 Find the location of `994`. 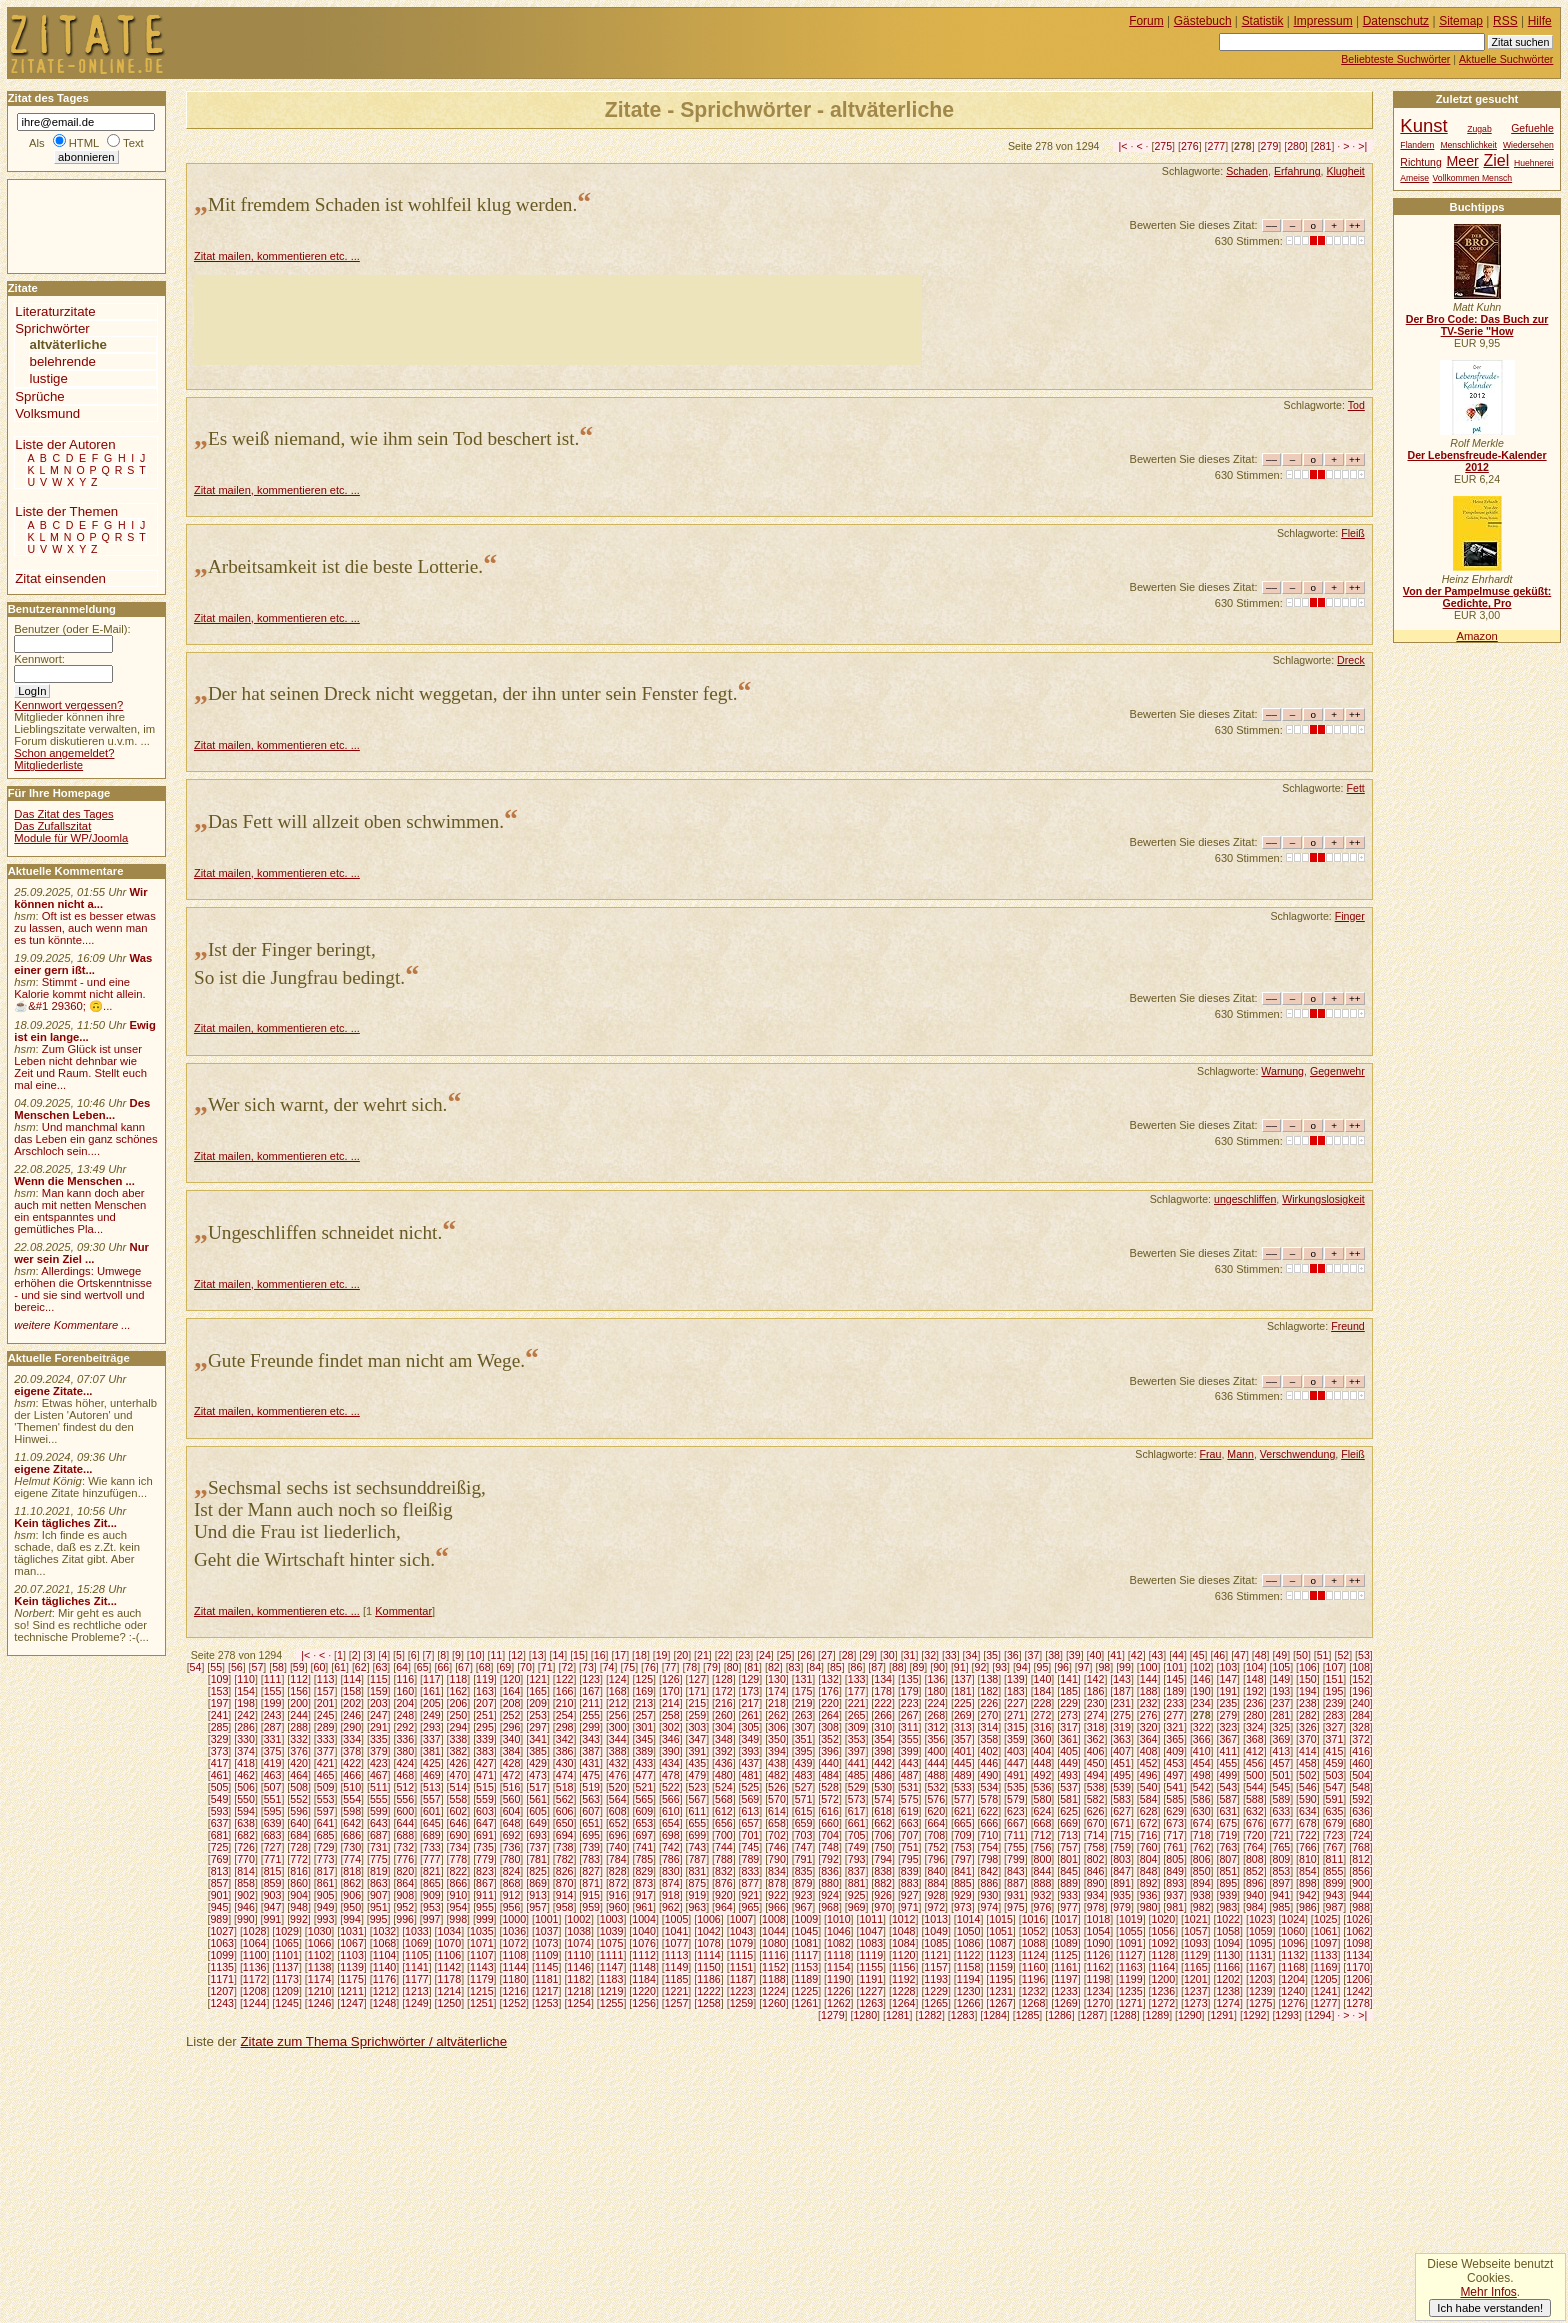

994 is located at coordinates (352, 1919).